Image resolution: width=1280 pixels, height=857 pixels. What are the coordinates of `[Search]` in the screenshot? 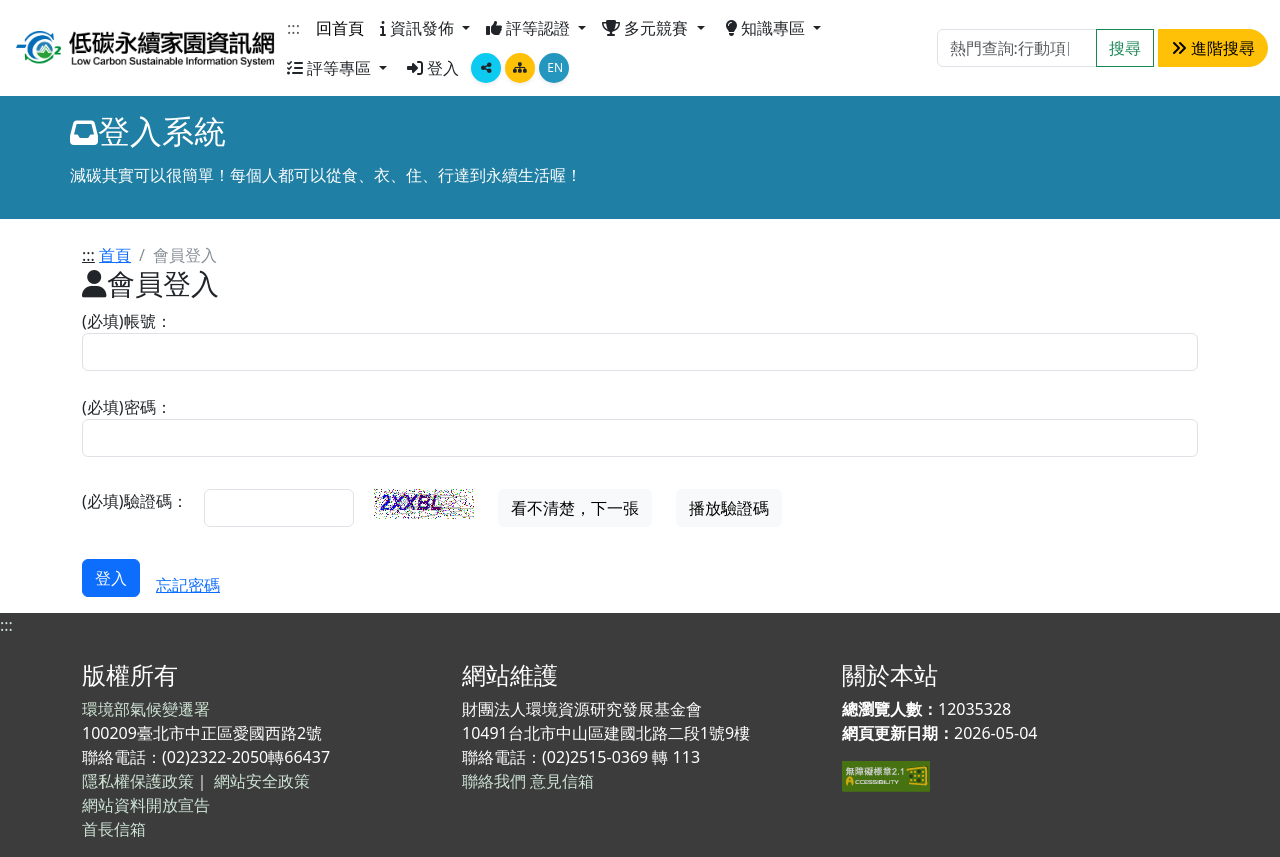 It's located at (1017, 48).